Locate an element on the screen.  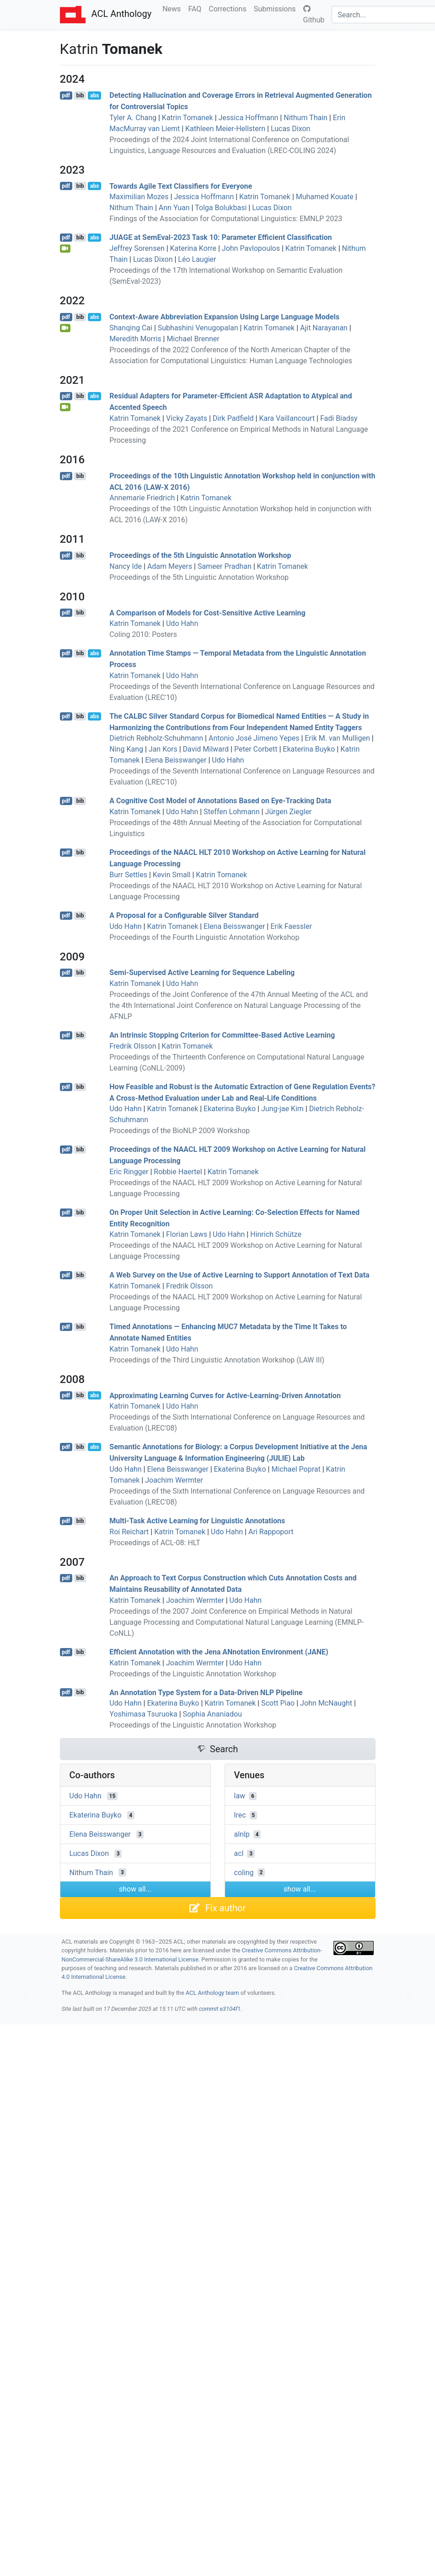
Michael Poprat is located at coordinates (295, 1469).